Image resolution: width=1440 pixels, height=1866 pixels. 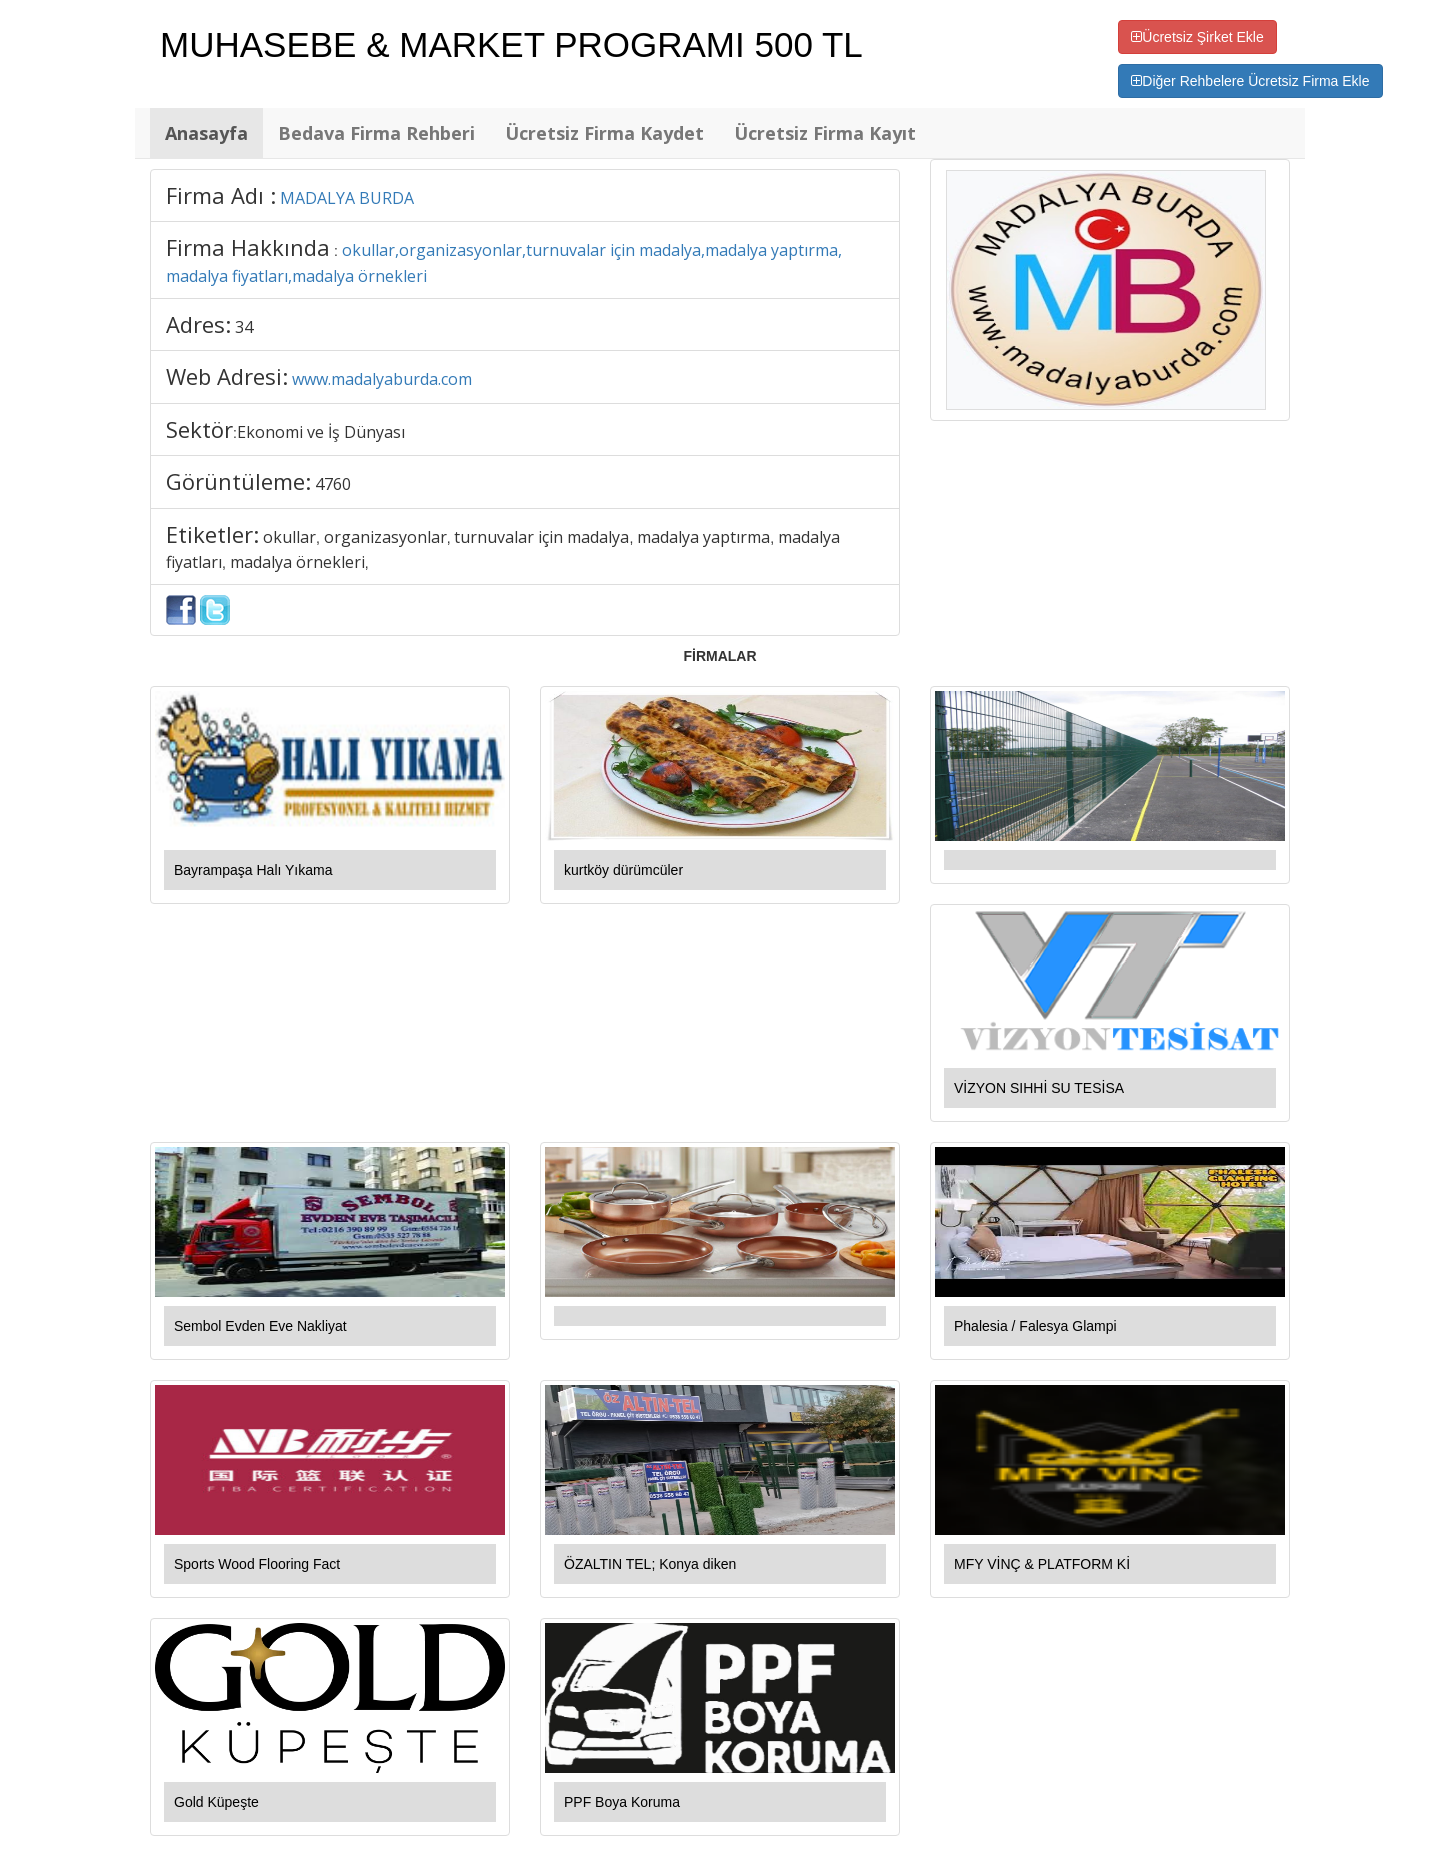 I want to click on Bedava Firma Rehberi, so click(x=376, y=133).